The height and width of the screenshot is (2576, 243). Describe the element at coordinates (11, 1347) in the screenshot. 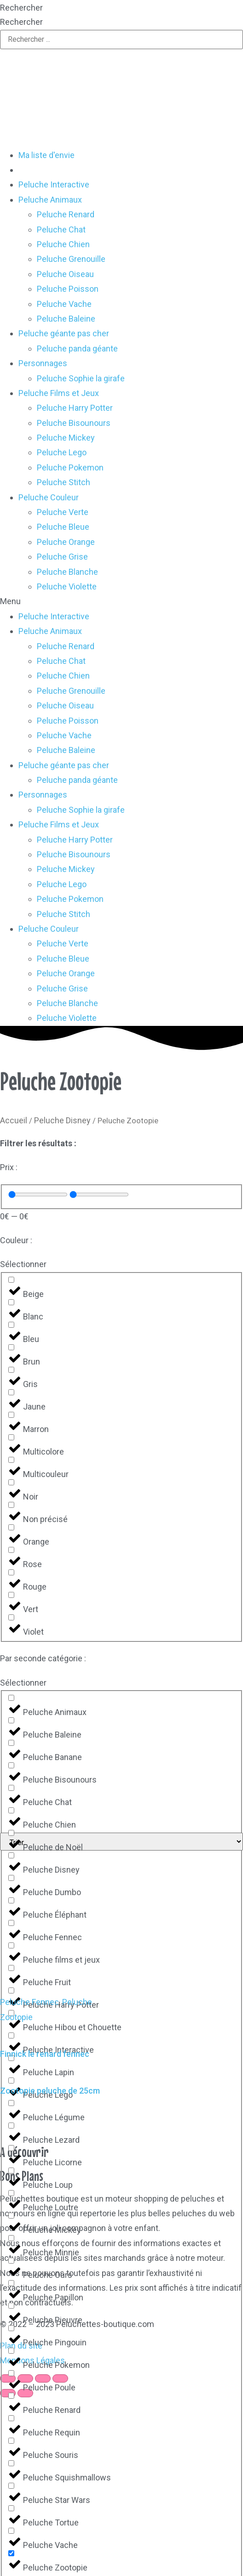

I see `[Brun]` at that location.